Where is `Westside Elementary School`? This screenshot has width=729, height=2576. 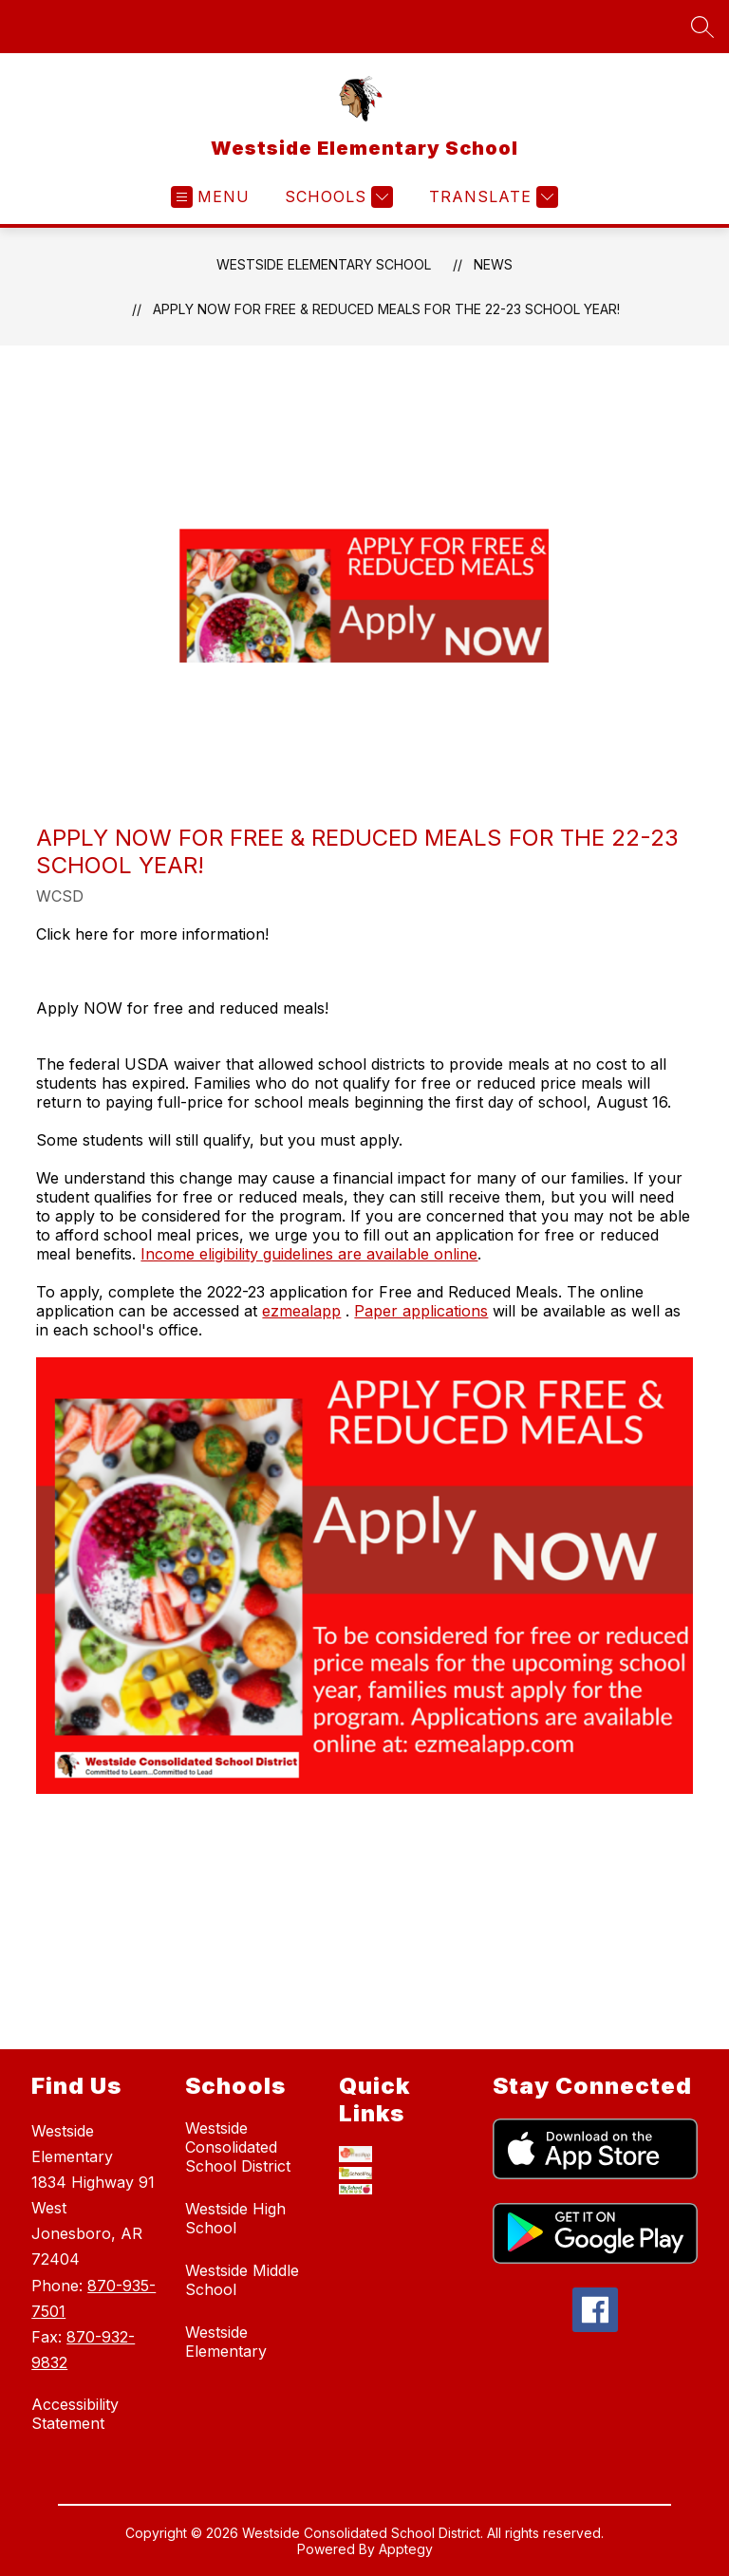
Westside Elementary School is located at coordinates (323, 264).